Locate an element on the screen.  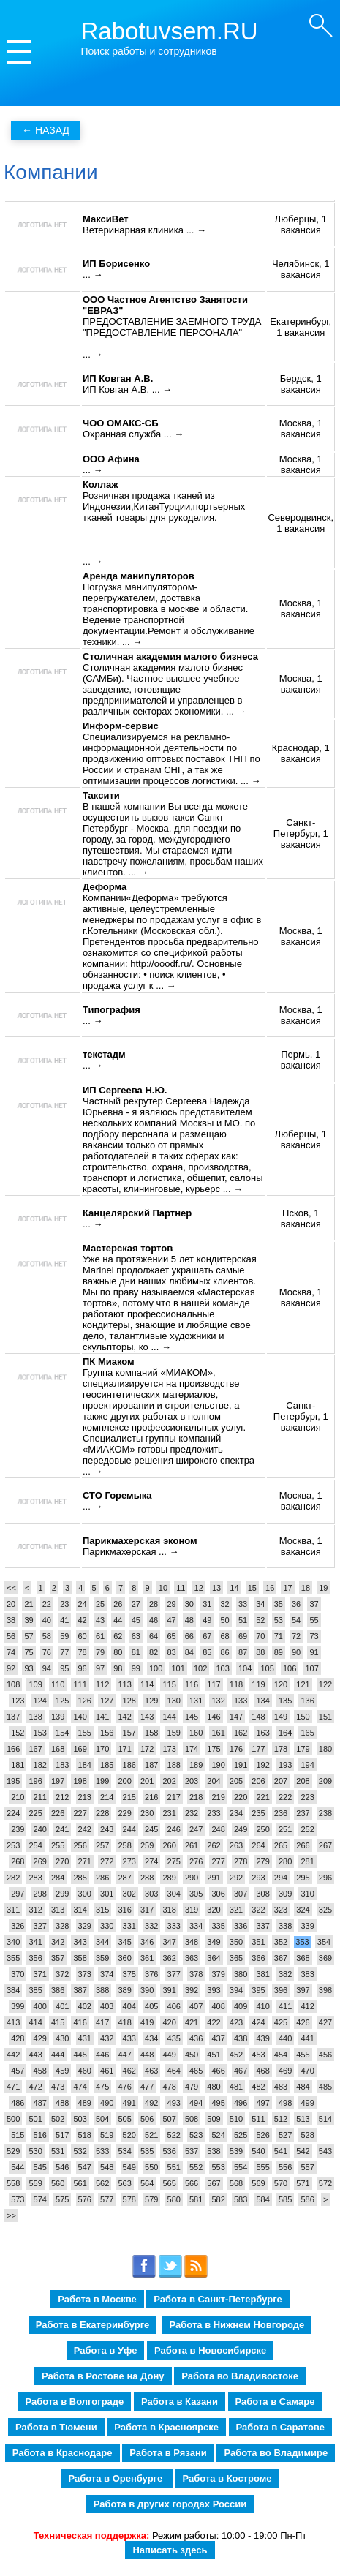
310 is located at coordinates (307, 1893).